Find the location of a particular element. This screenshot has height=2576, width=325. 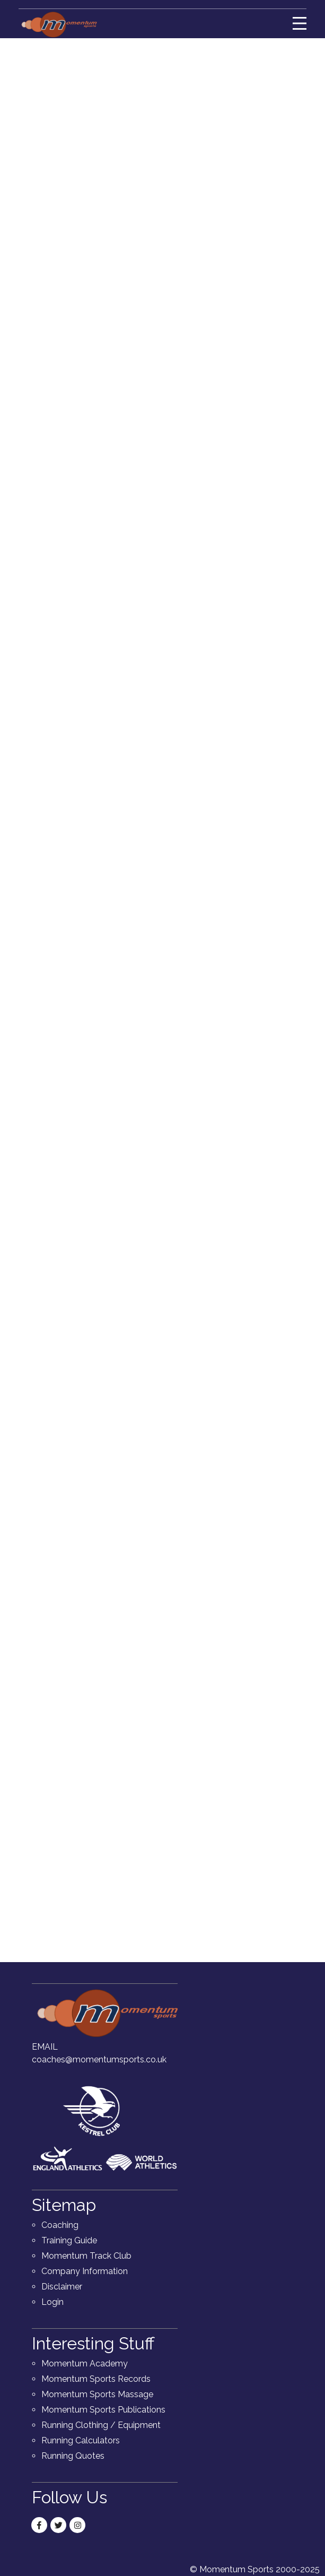

Momentum Track Club is located at coordinates (86, 2256).